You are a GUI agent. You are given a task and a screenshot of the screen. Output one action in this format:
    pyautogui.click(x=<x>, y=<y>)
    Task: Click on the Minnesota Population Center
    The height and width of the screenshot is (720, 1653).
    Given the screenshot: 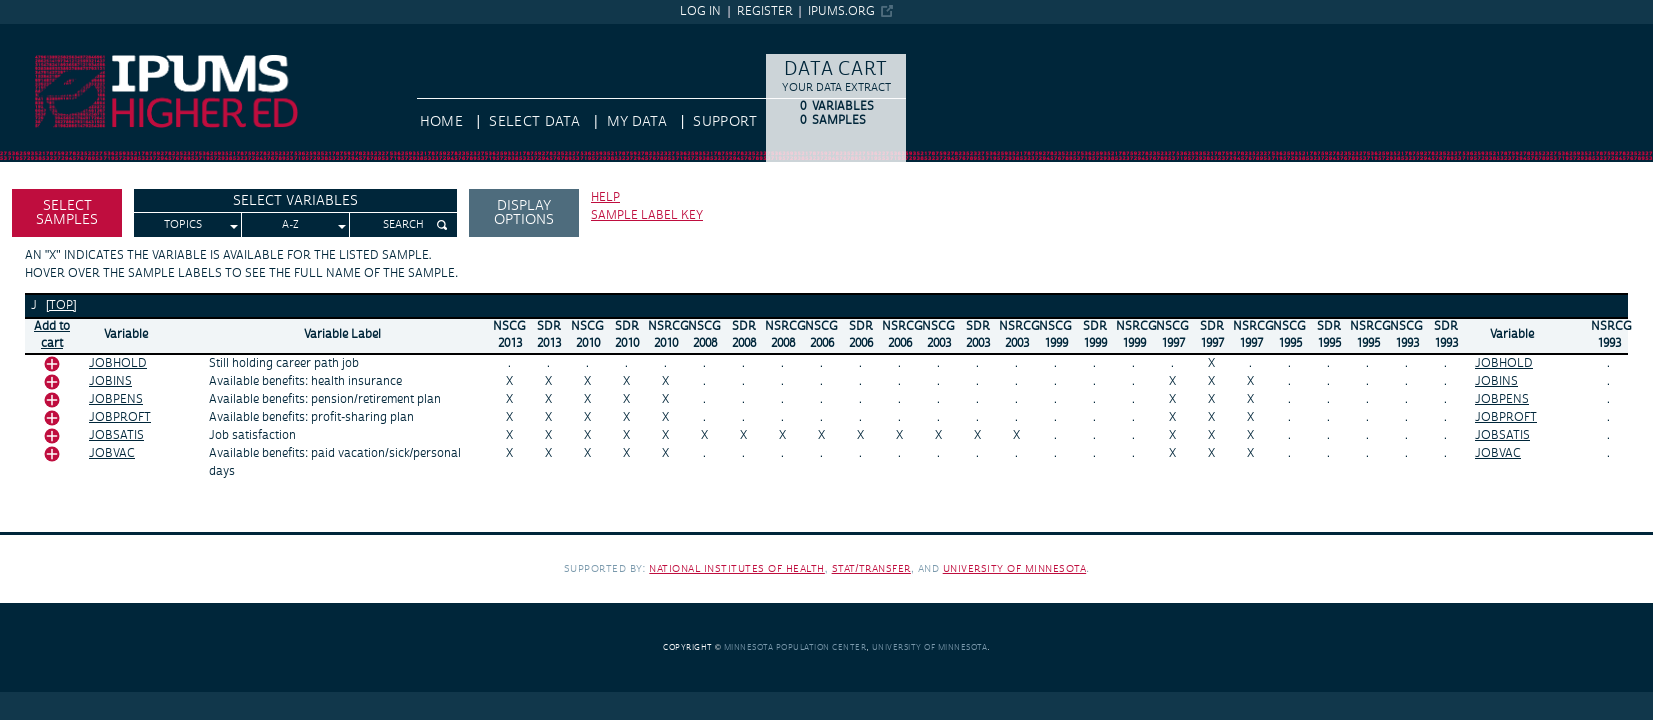 What is the action you would take?
    pyautogui.click(x=795, y=647)
    